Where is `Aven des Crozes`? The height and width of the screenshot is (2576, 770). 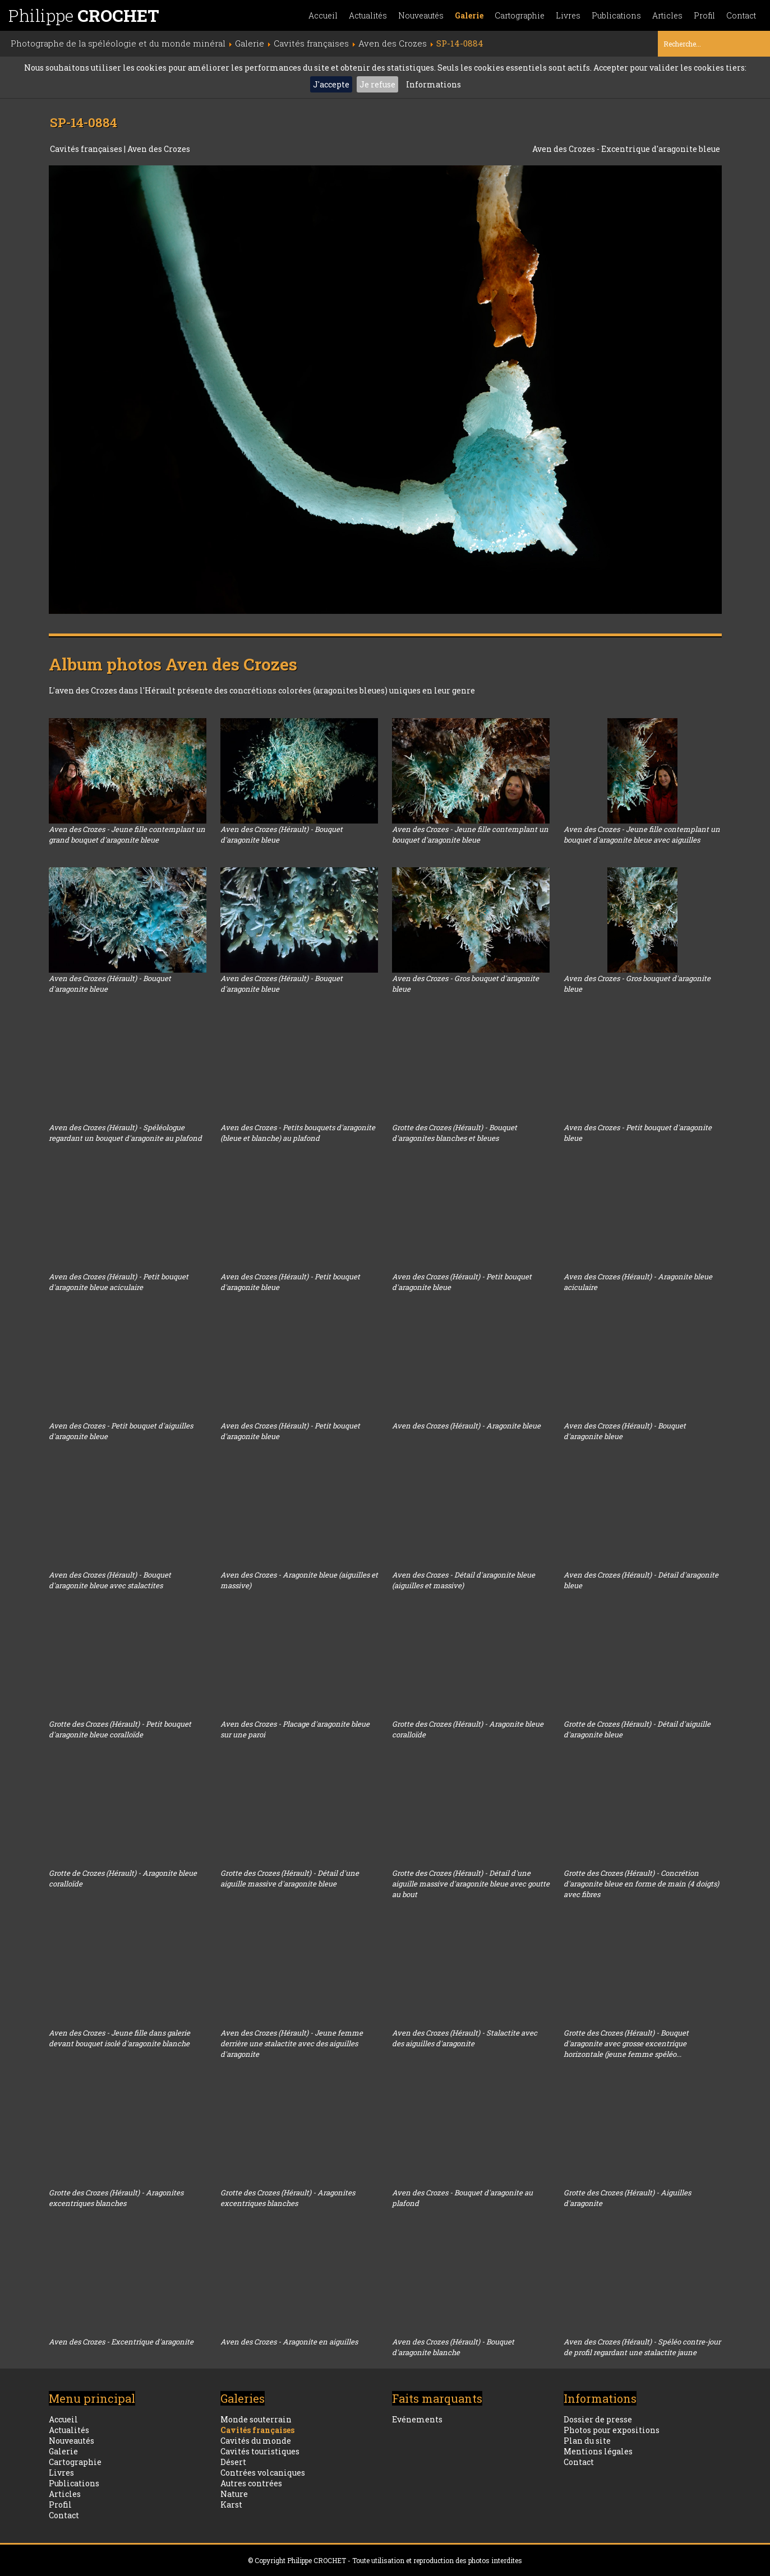 Aven des Crozes is located at coordinates (158, 149).